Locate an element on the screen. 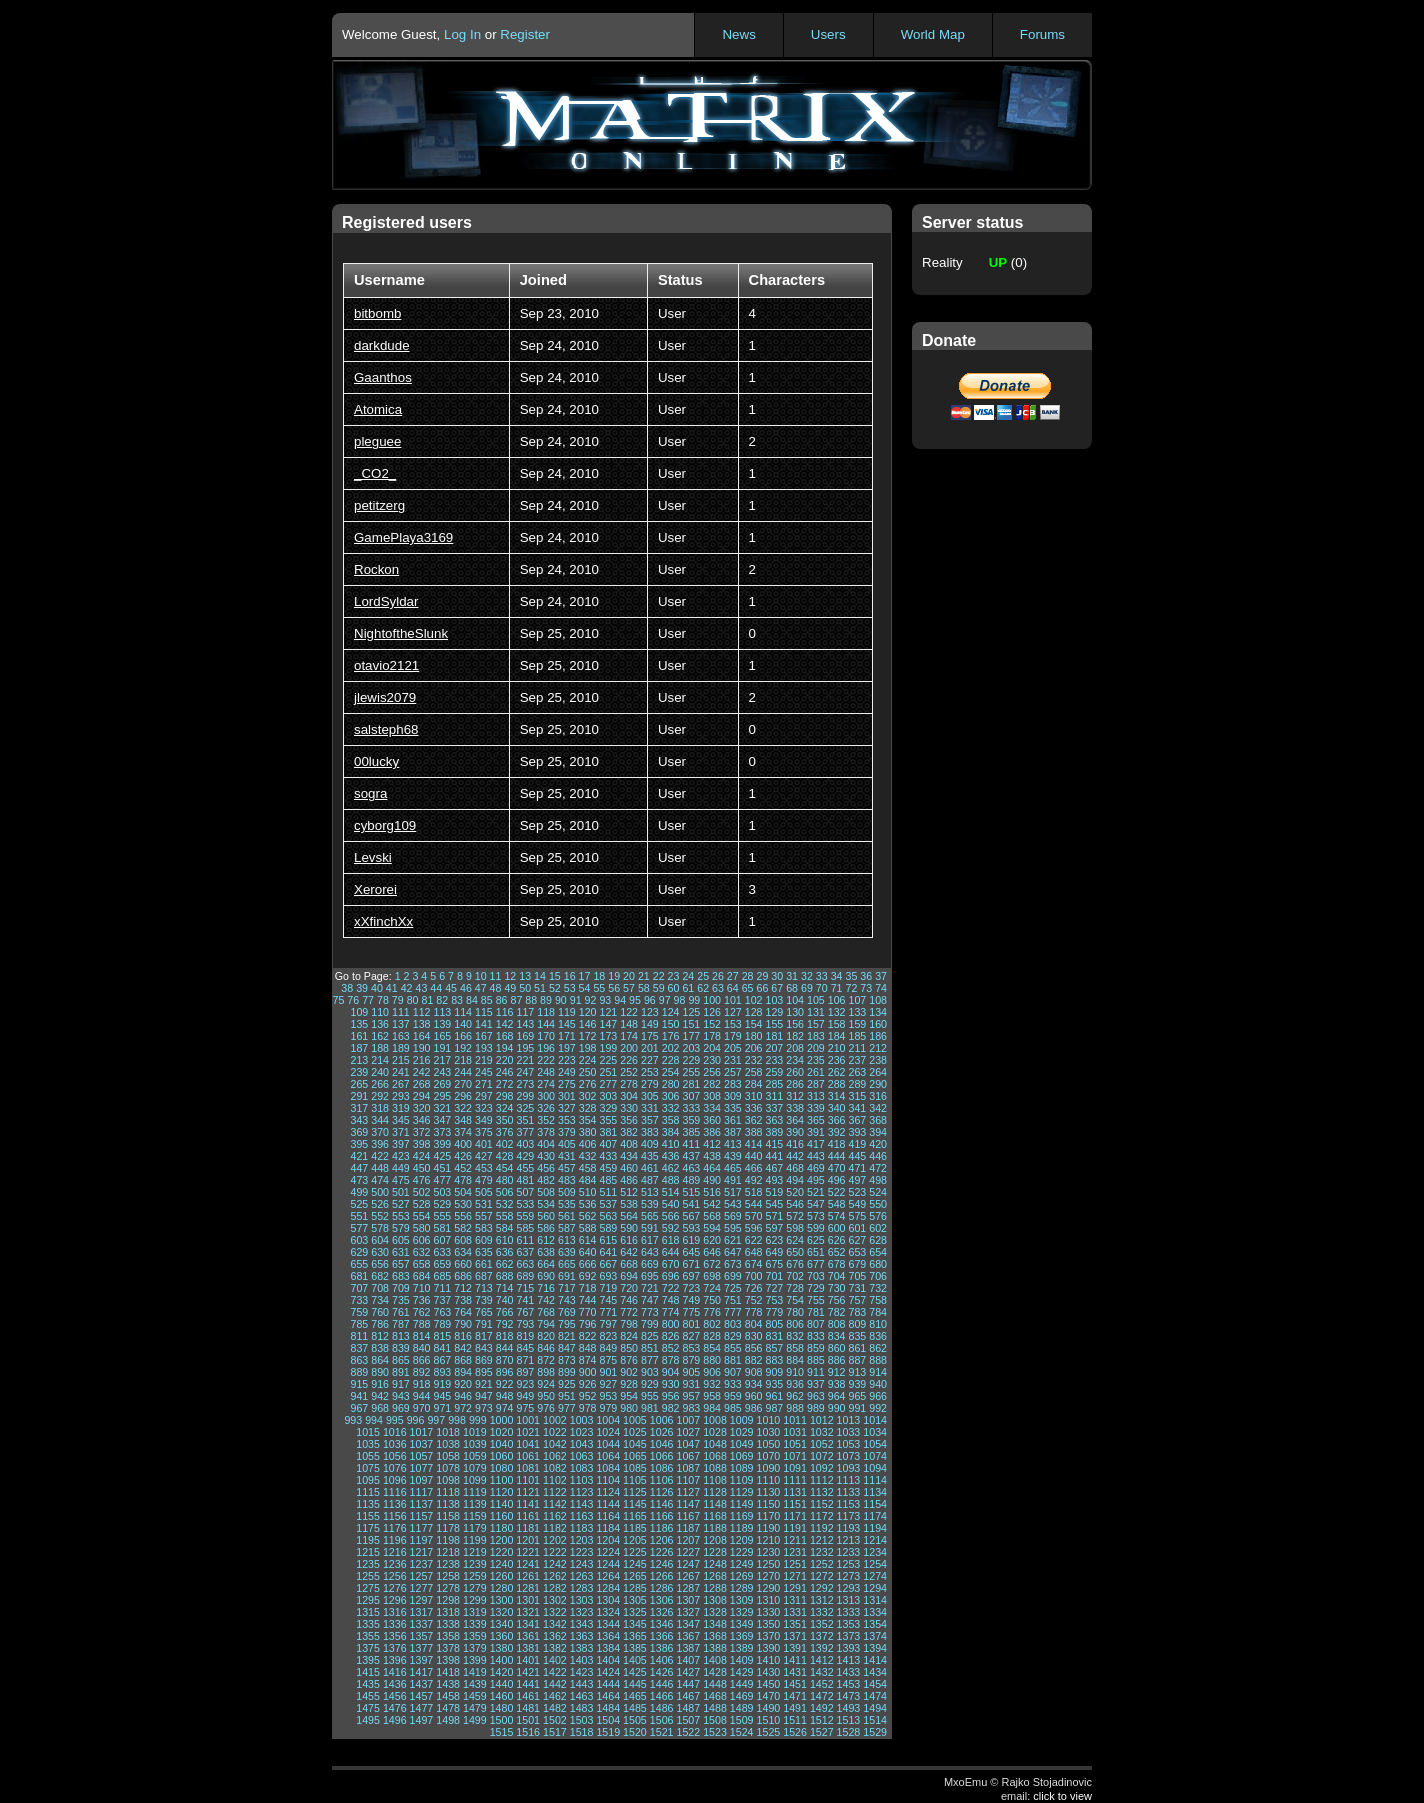 The width and height of the screenshot is (1424, 1803). 362 is located at coordinates (754, 1120).